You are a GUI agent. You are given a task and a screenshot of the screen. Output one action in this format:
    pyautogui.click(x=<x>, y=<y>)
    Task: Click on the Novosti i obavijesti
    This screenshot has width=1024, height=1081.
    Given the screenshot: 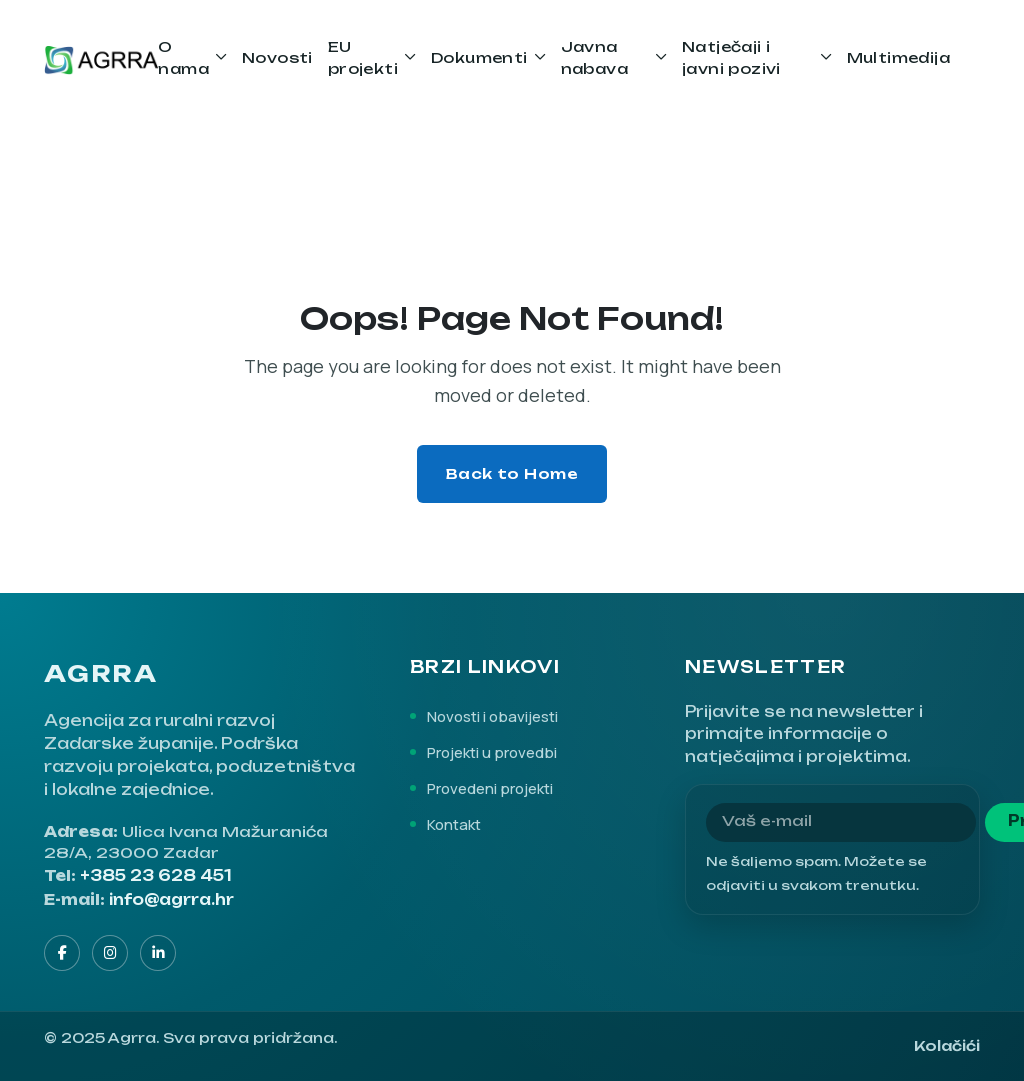 What is the action you would take?
    pyautogui.click(x=492, y=716)
    